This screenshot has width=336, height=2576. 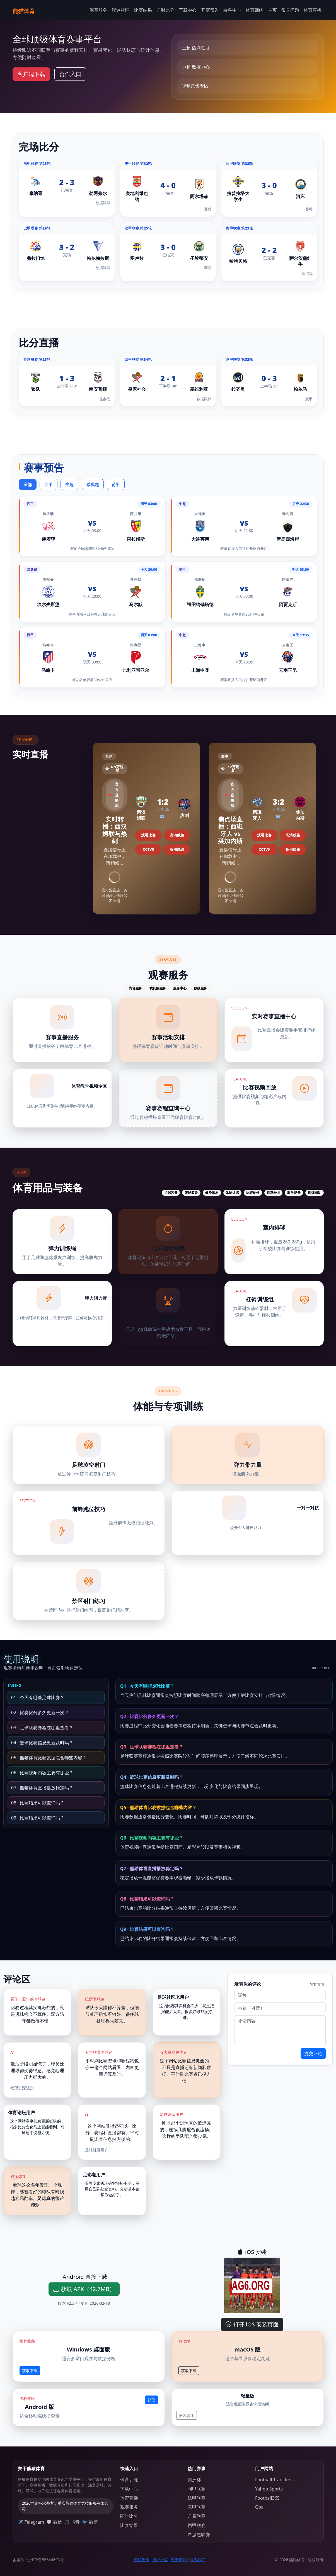 I want to click on 02 · 比赛比分多久更新一次？, so click(x=40, y=1712).